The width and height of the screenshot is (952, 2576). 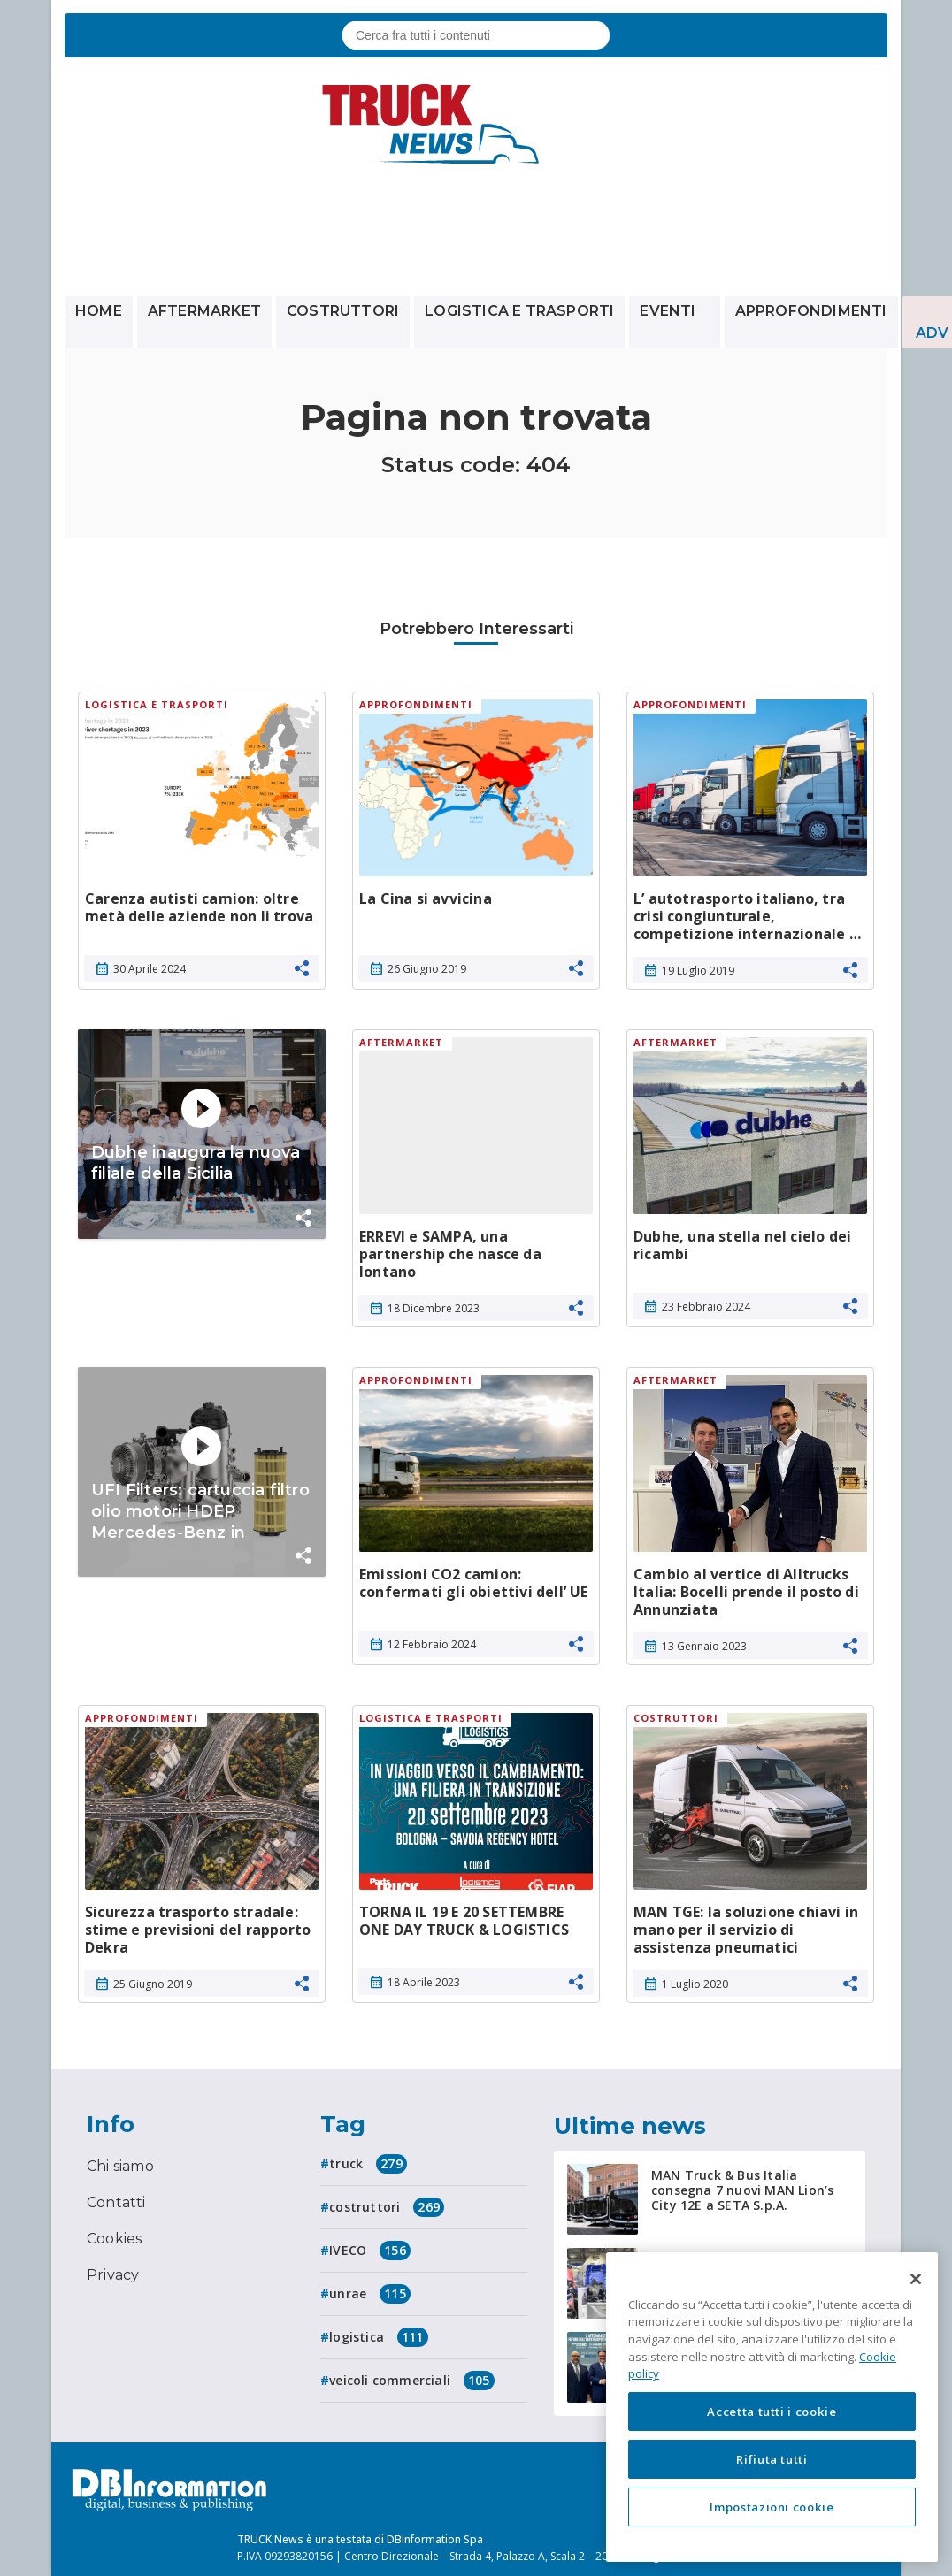 I want to click on ADV, so click(x=932, y=333).